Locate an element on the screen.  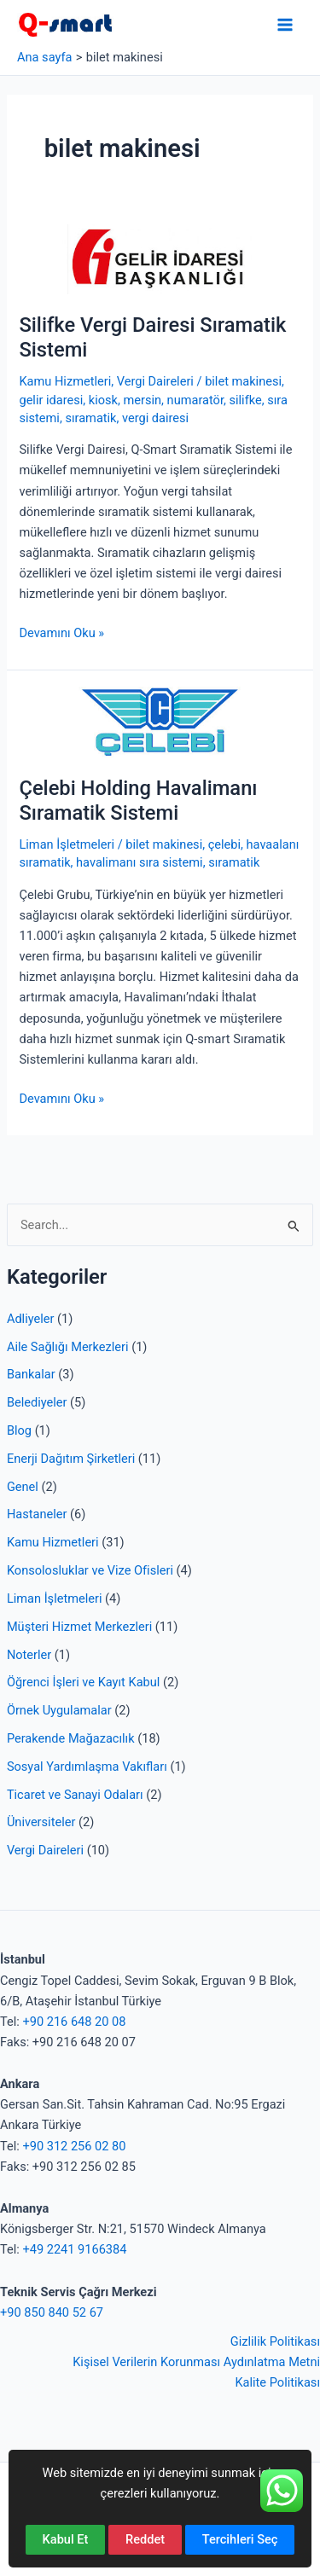
numaratör is located at coordinates (195, 400).